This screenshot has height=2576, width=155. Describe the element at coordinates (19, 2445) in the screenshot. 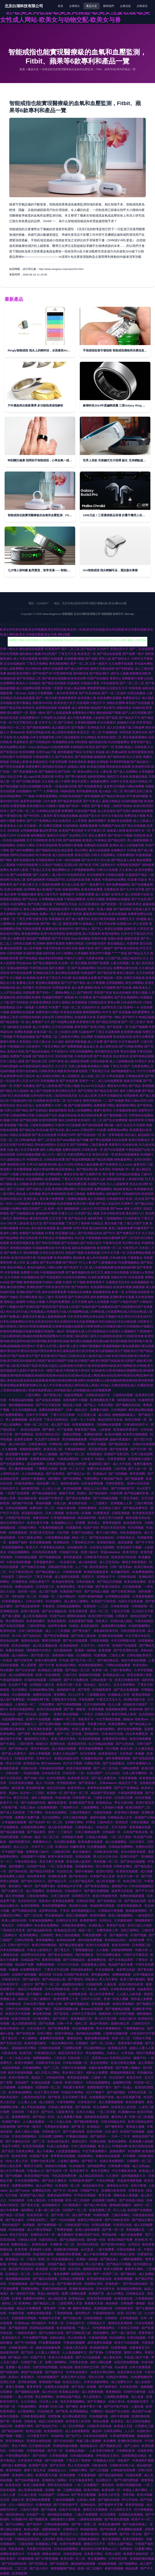

I see `男女干网站` at that location.